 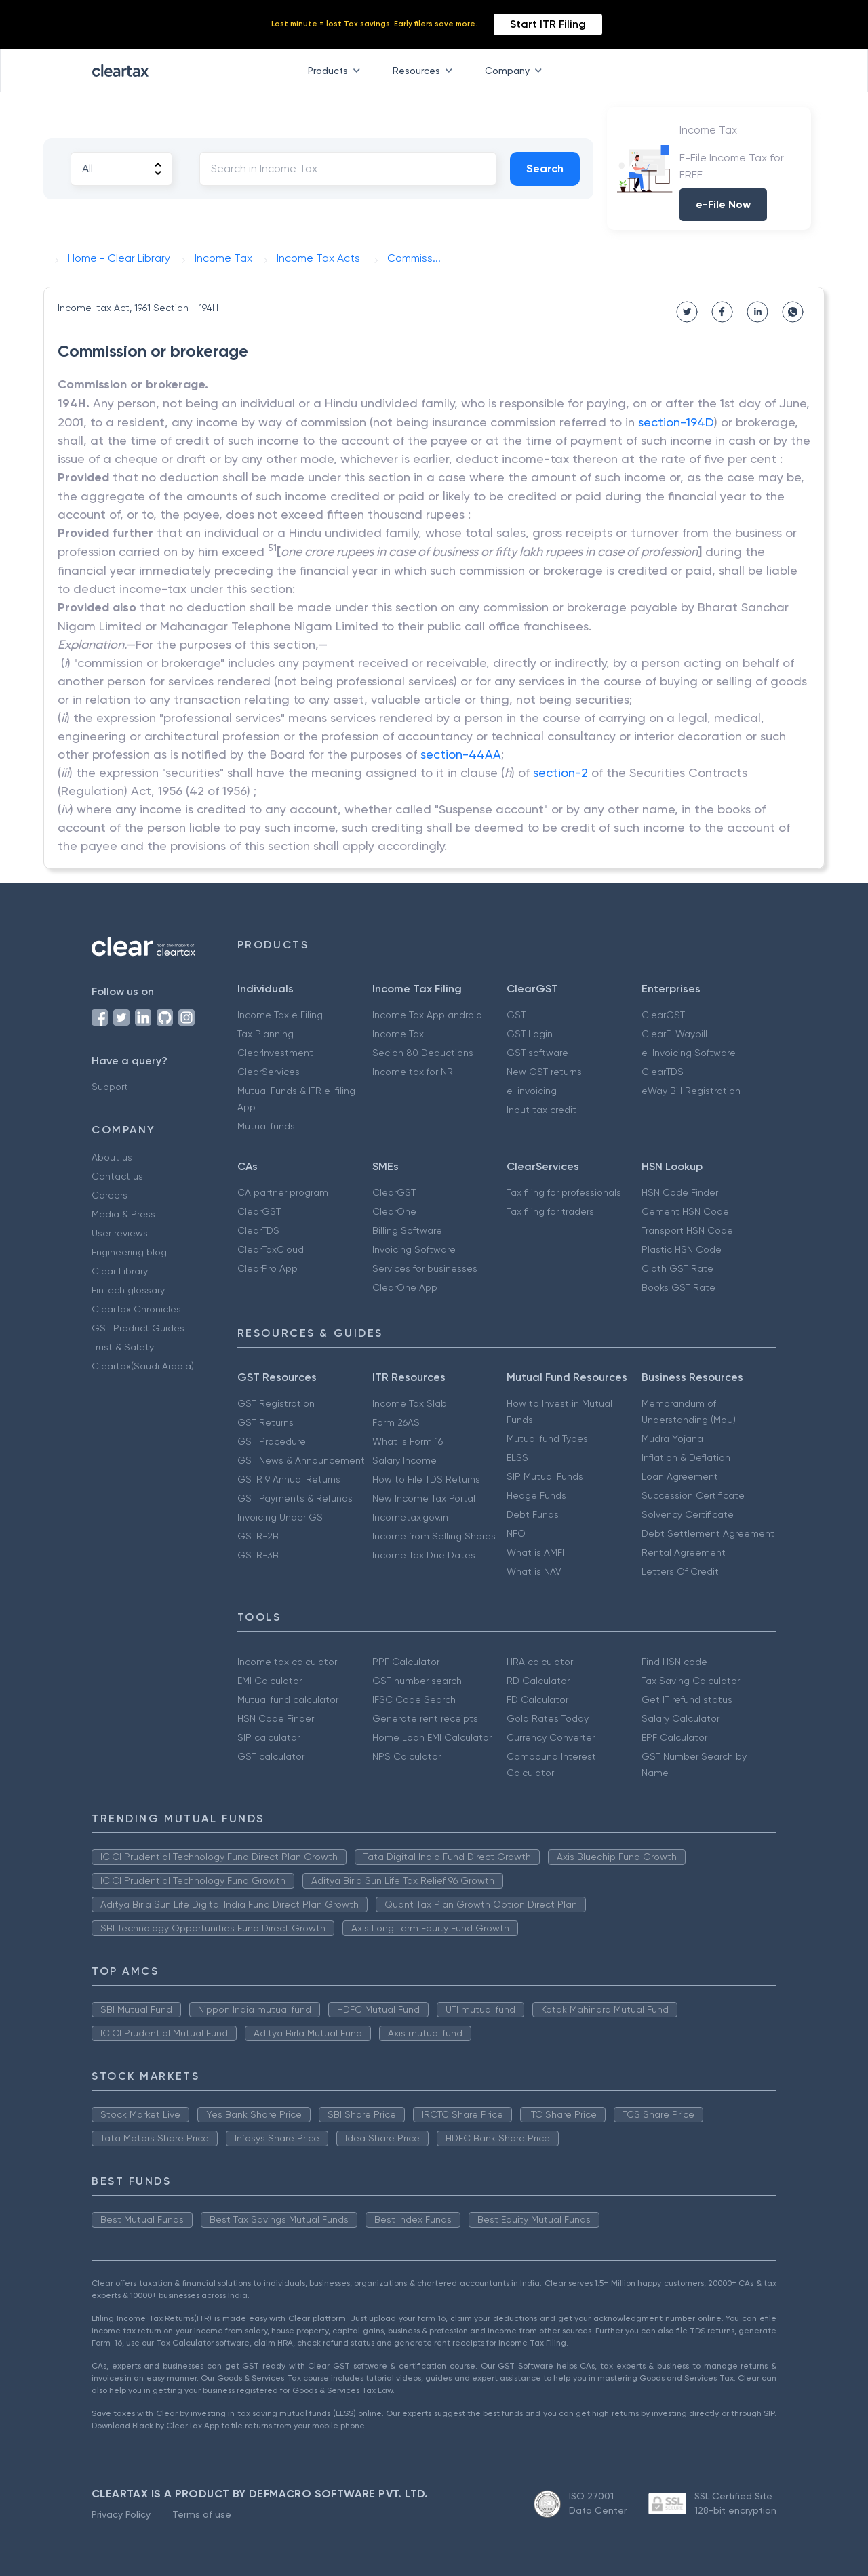 I want to click on Generate rent receipts, so click(x=425, y=1718).